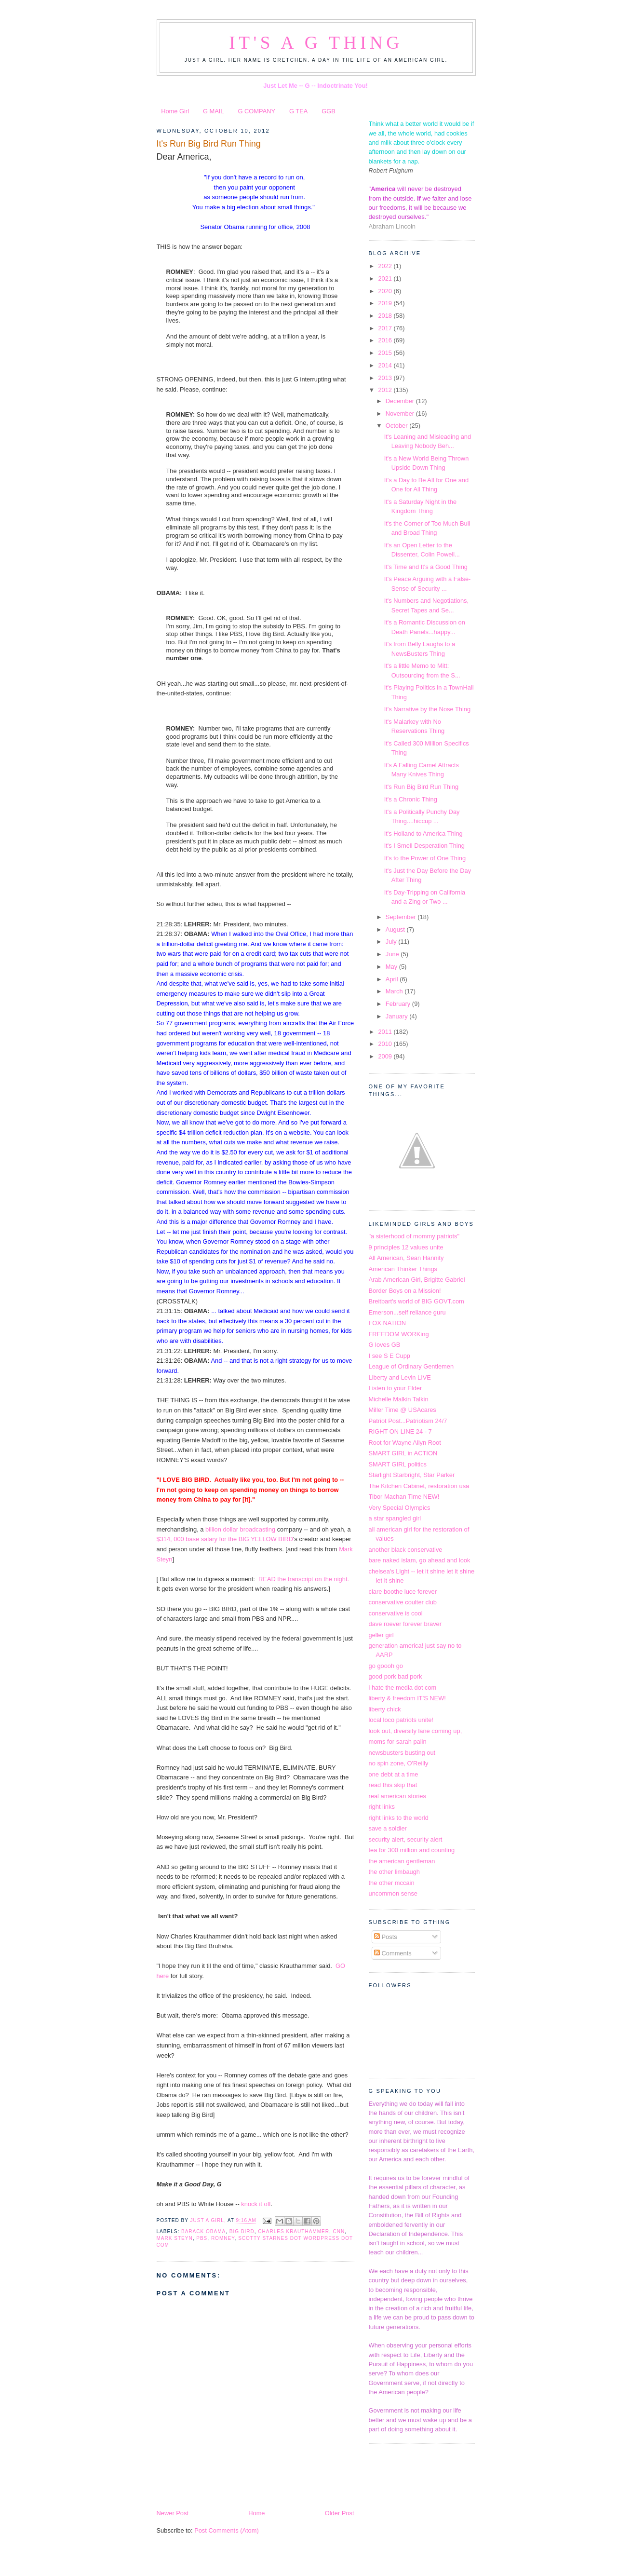 This screenshot has height=2576, width=631. I want to click on CNN, so click(339, 2231).